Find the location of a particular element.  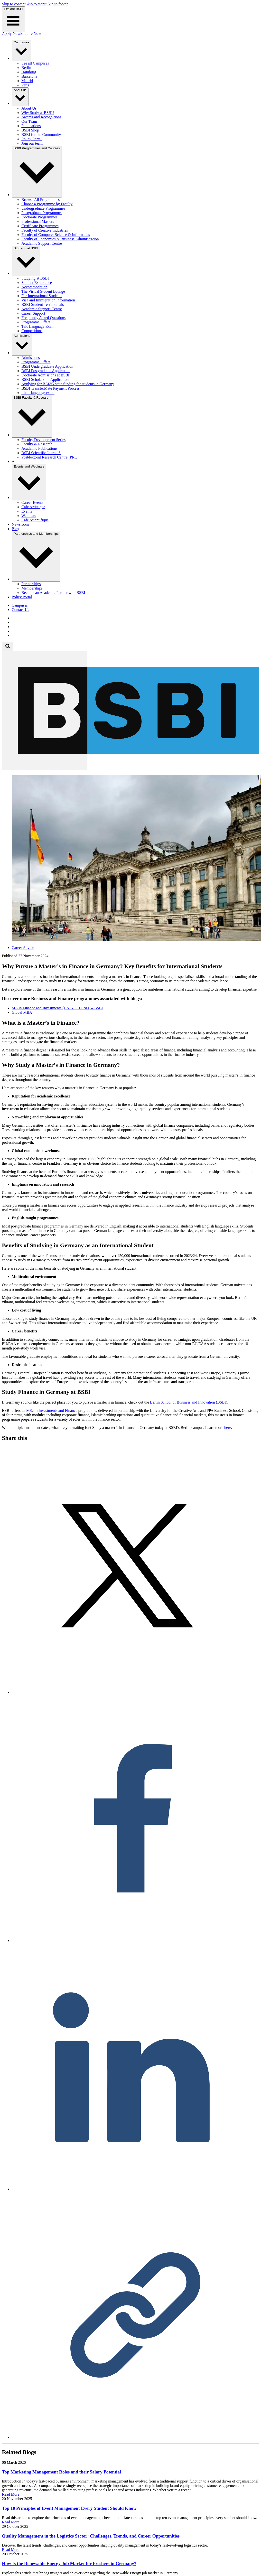

Policy Portal is located at coordinates (22, 597).